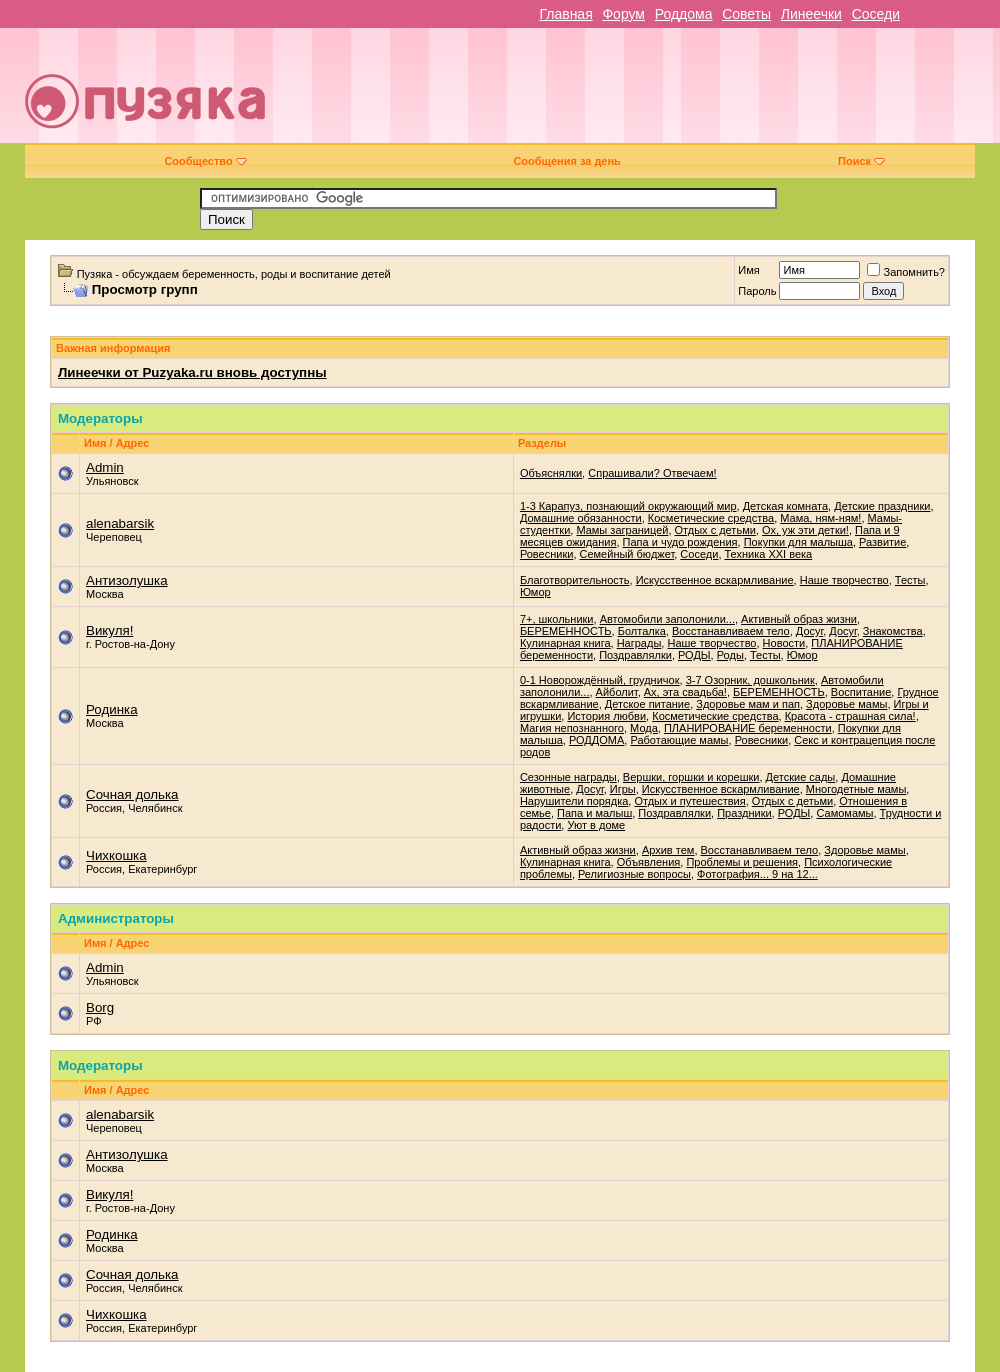  What do you see at coordinates (731, 631) in the screenshot?
I see `Восстанавливаем тело` at bounding box center [731, 631].